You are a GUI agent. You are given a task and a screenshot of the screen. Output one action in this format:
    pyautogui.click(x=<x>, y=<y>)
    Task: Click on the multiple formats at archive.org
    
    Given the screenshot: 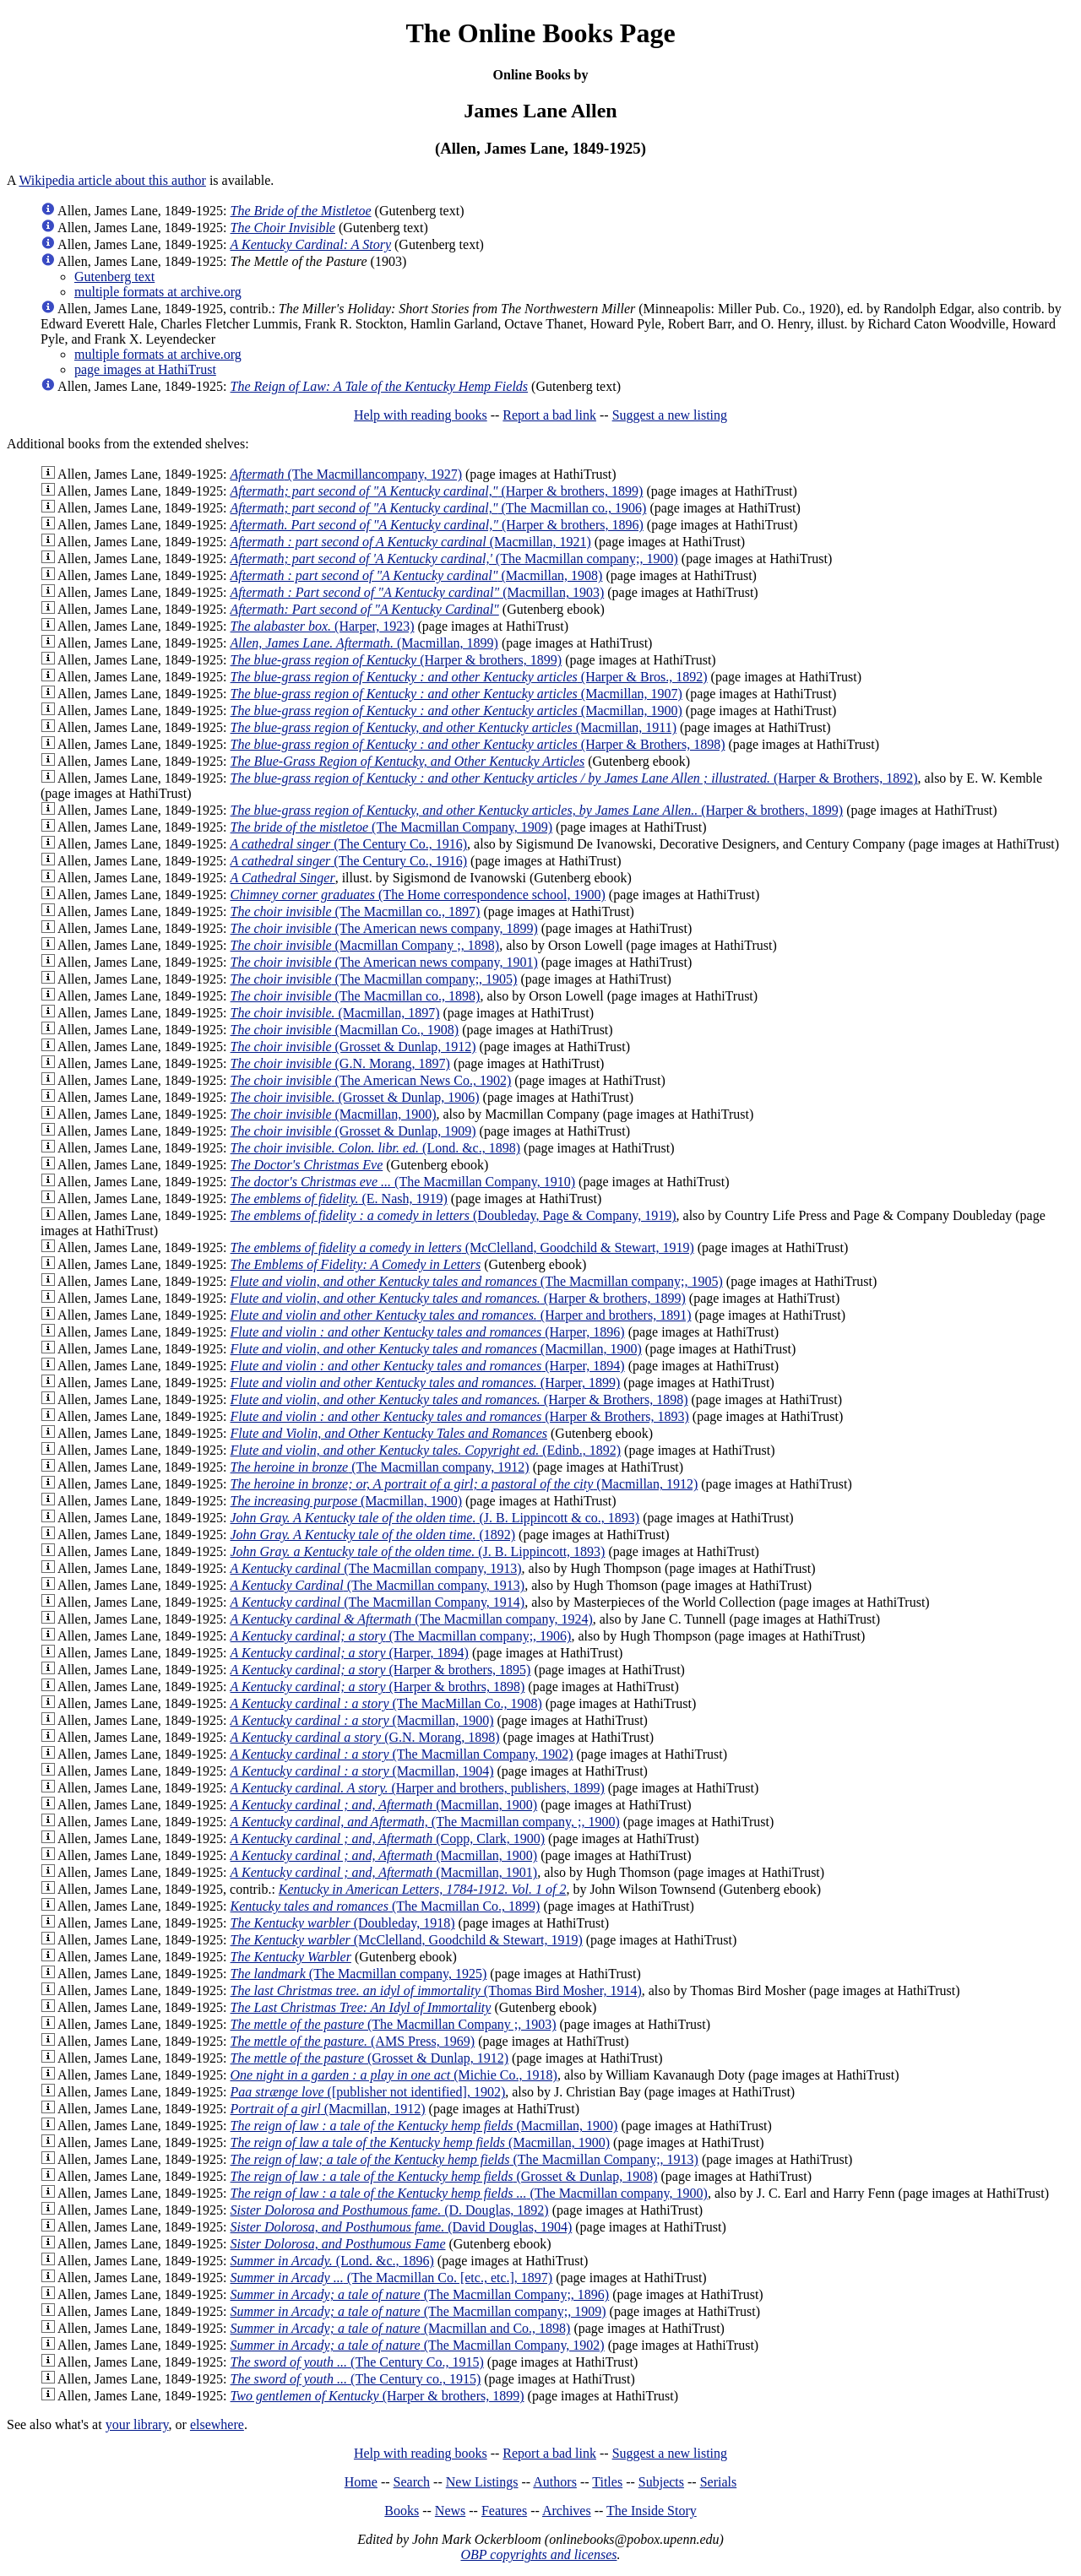 What is the action you would take?
    pyautogui.click(x=158, y=292)
    